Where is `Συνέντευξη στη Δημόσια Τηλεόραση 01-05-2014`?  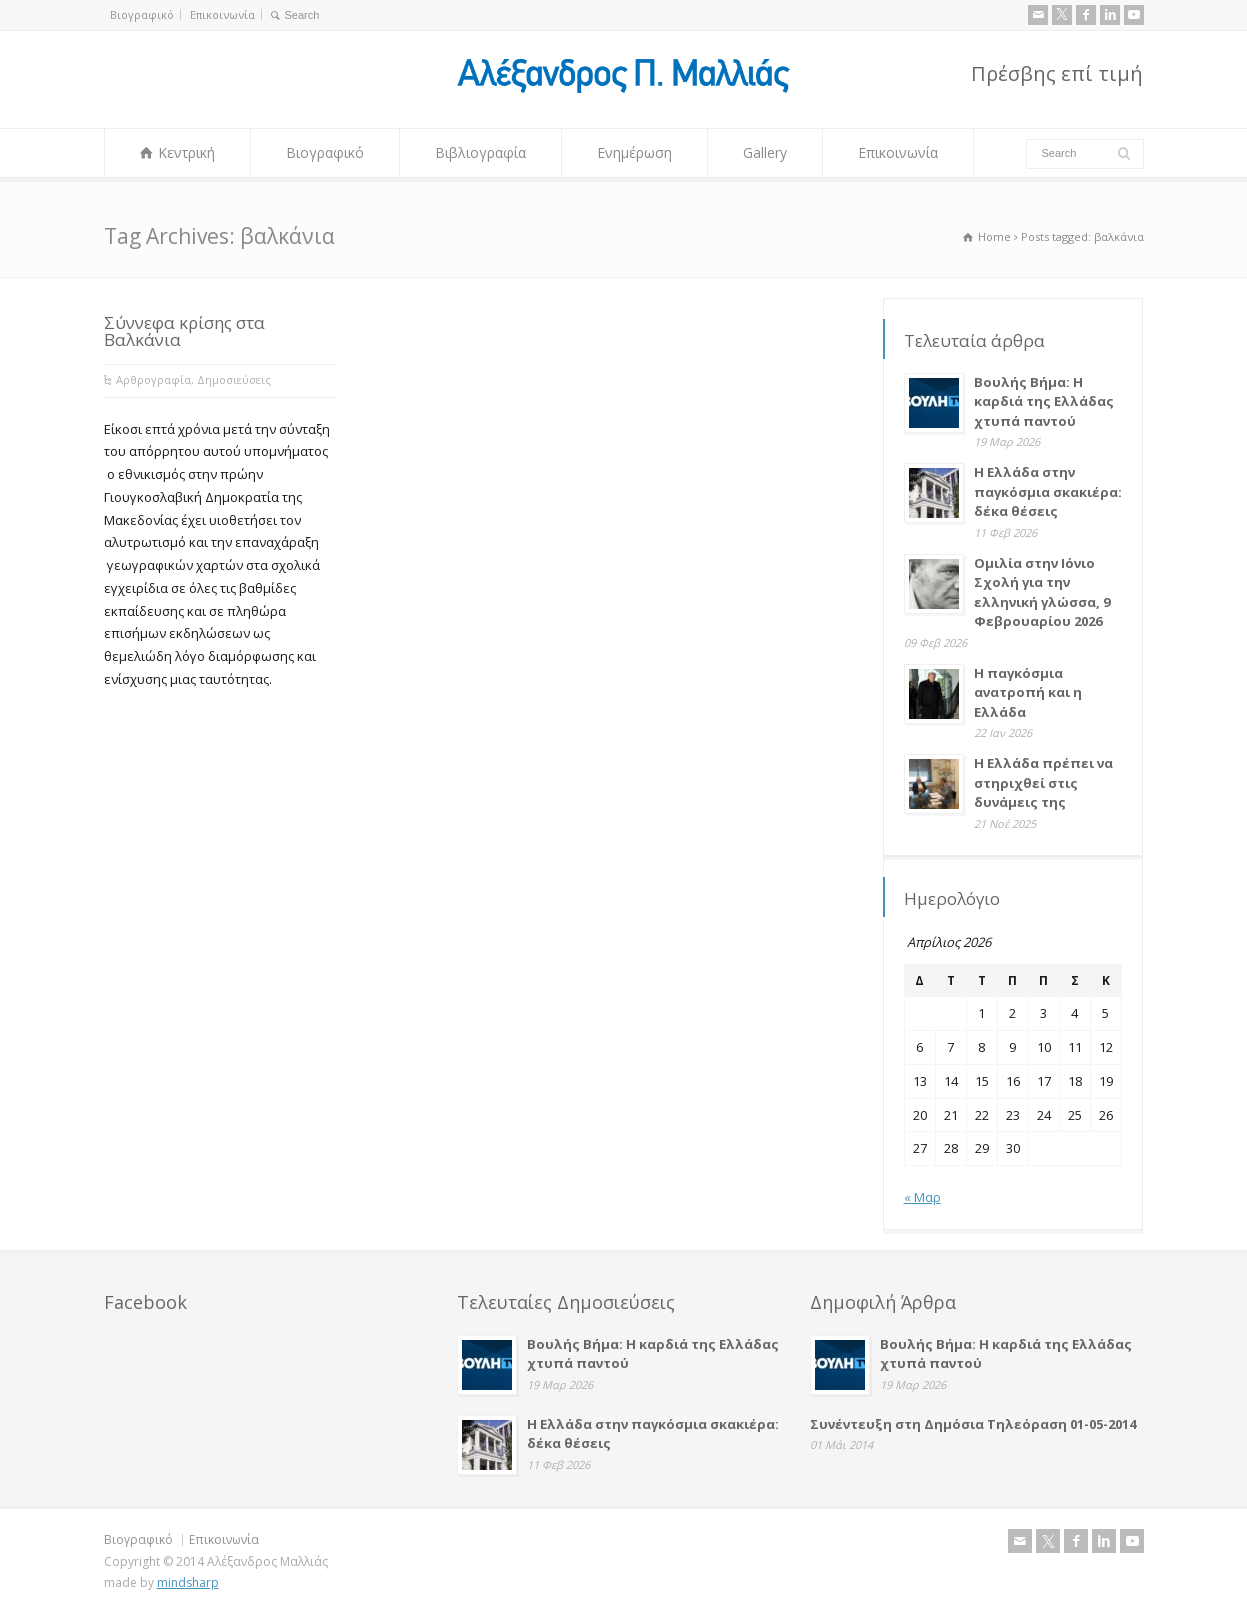 Συνέντευξη στη Δημόσια Τηλεόραση 01-05-2014 is located at coordinates (973, 1424).